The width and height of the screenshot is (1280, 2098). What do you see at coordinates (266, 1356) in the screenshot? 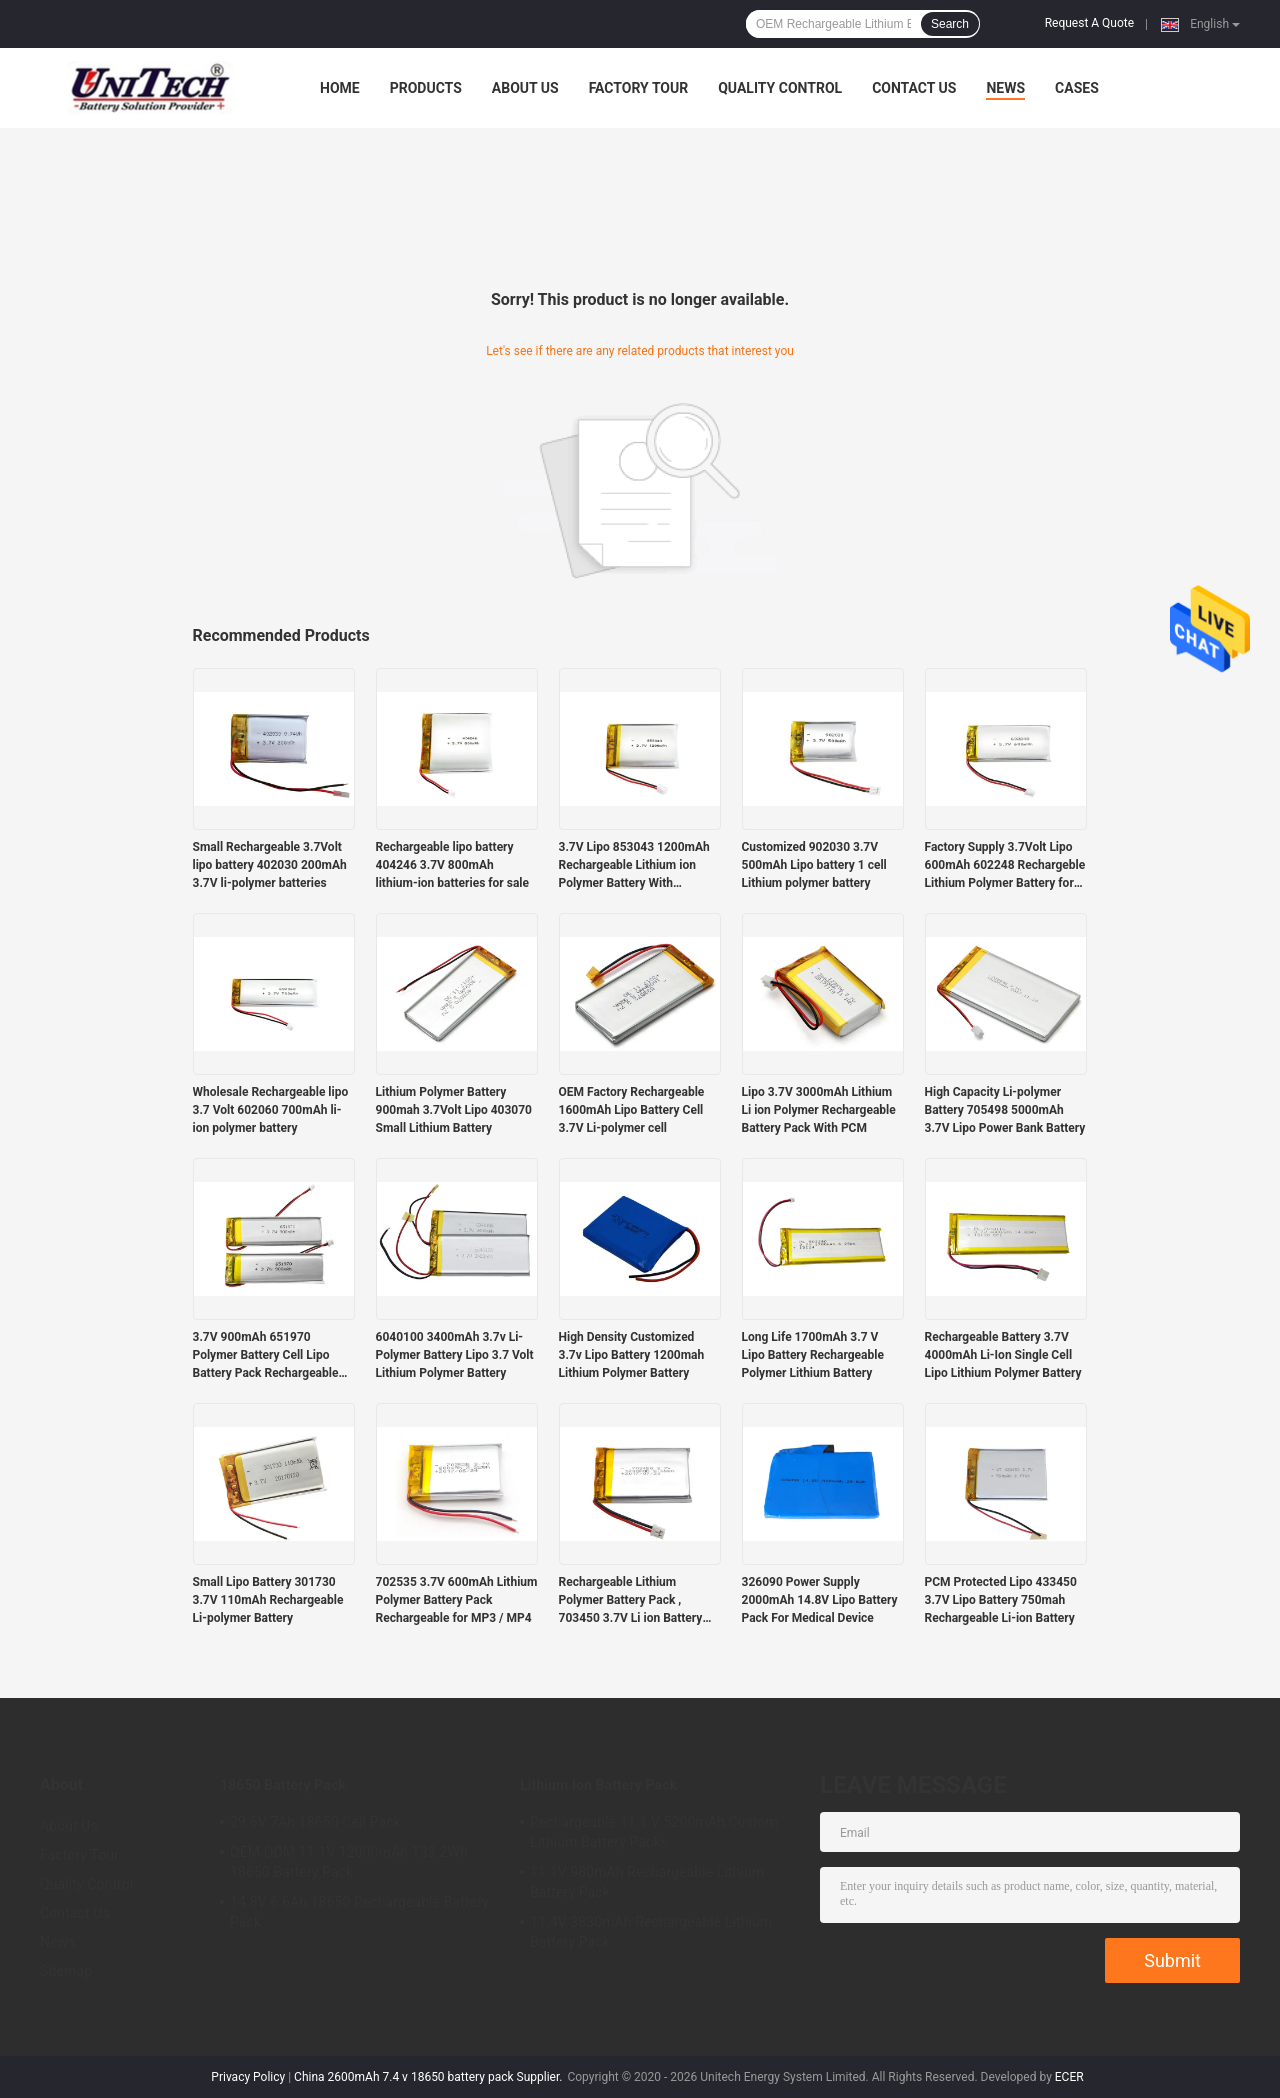
I see `3.7V 900mAh 651970 Polymer Battery Cell Lipo Battery Pack Rechargeable Batteries` at bounding box center [266, 1356].